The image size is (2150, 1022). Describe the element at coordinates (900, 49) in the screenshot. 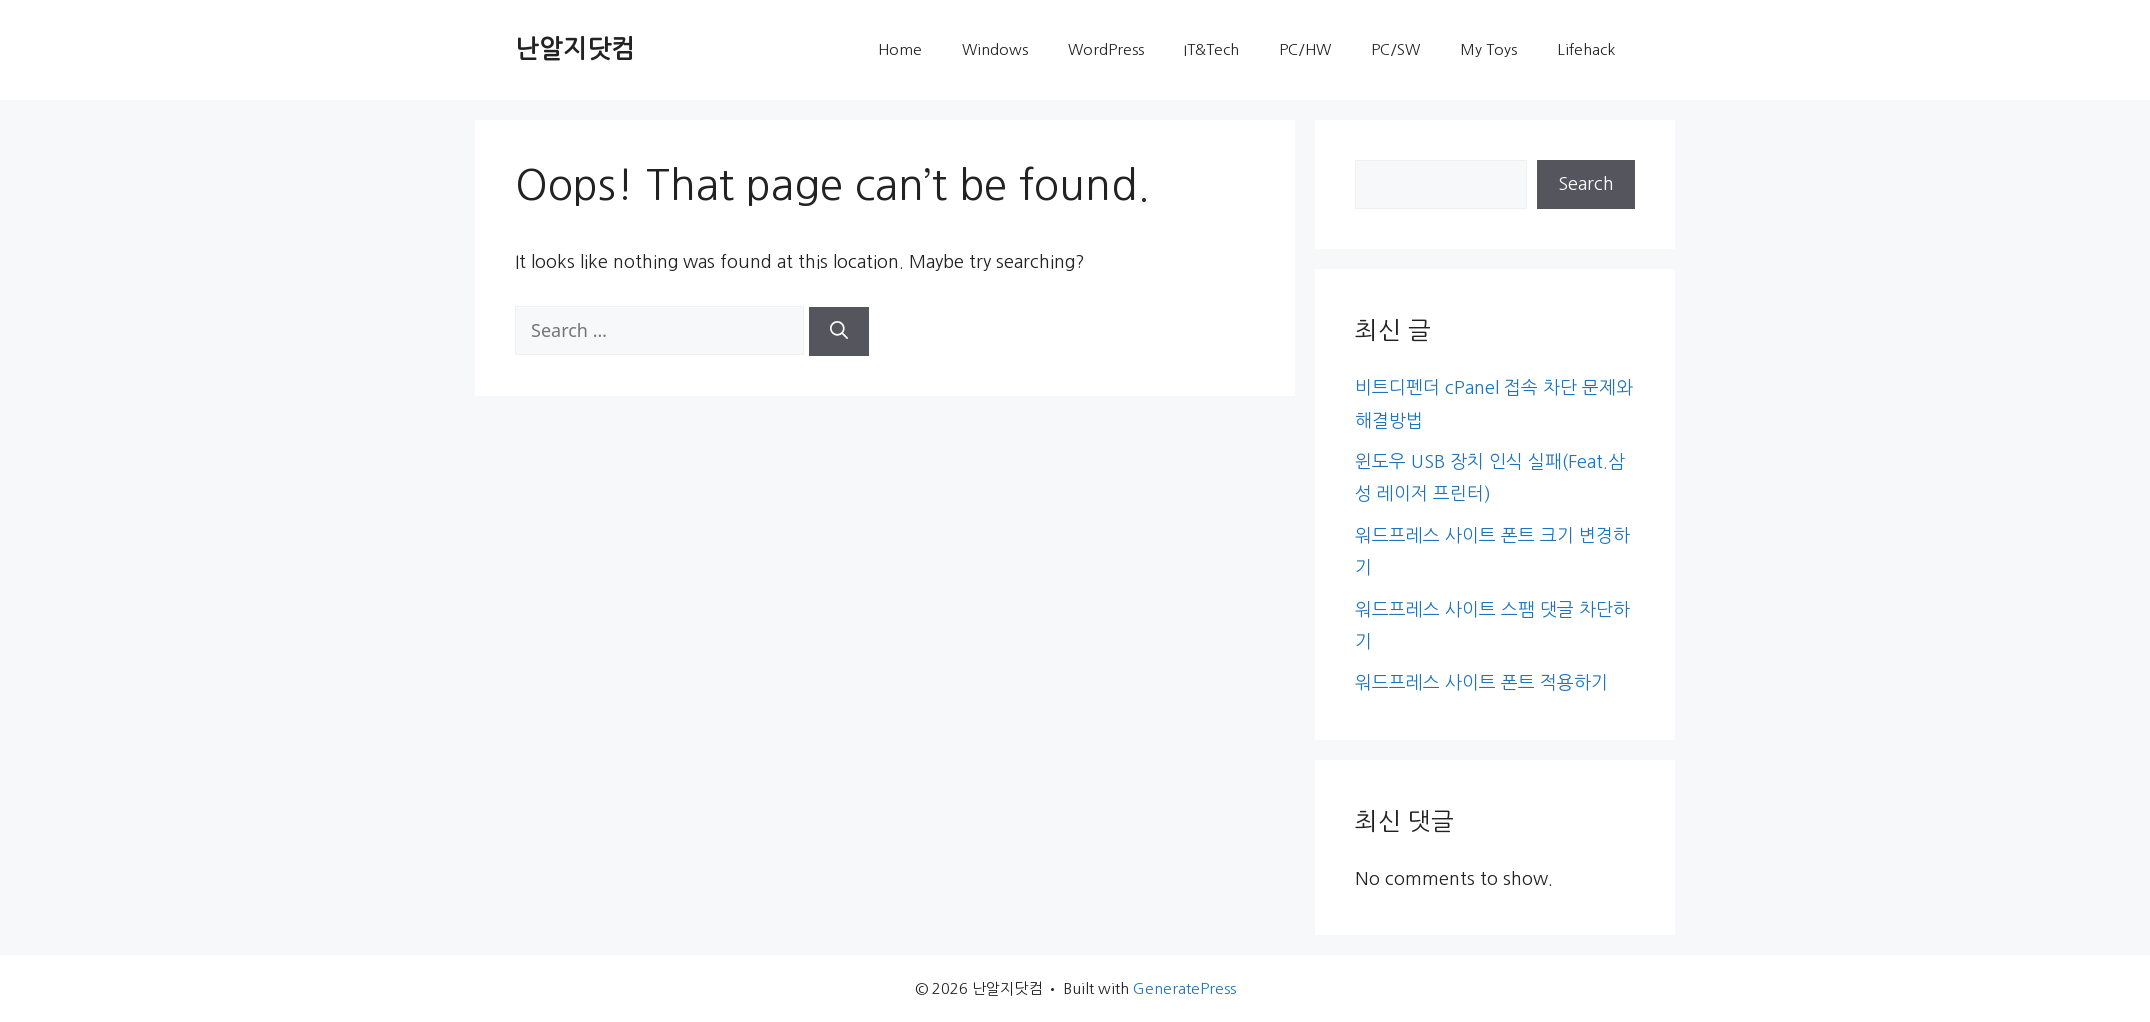

I see `Home` at that location.